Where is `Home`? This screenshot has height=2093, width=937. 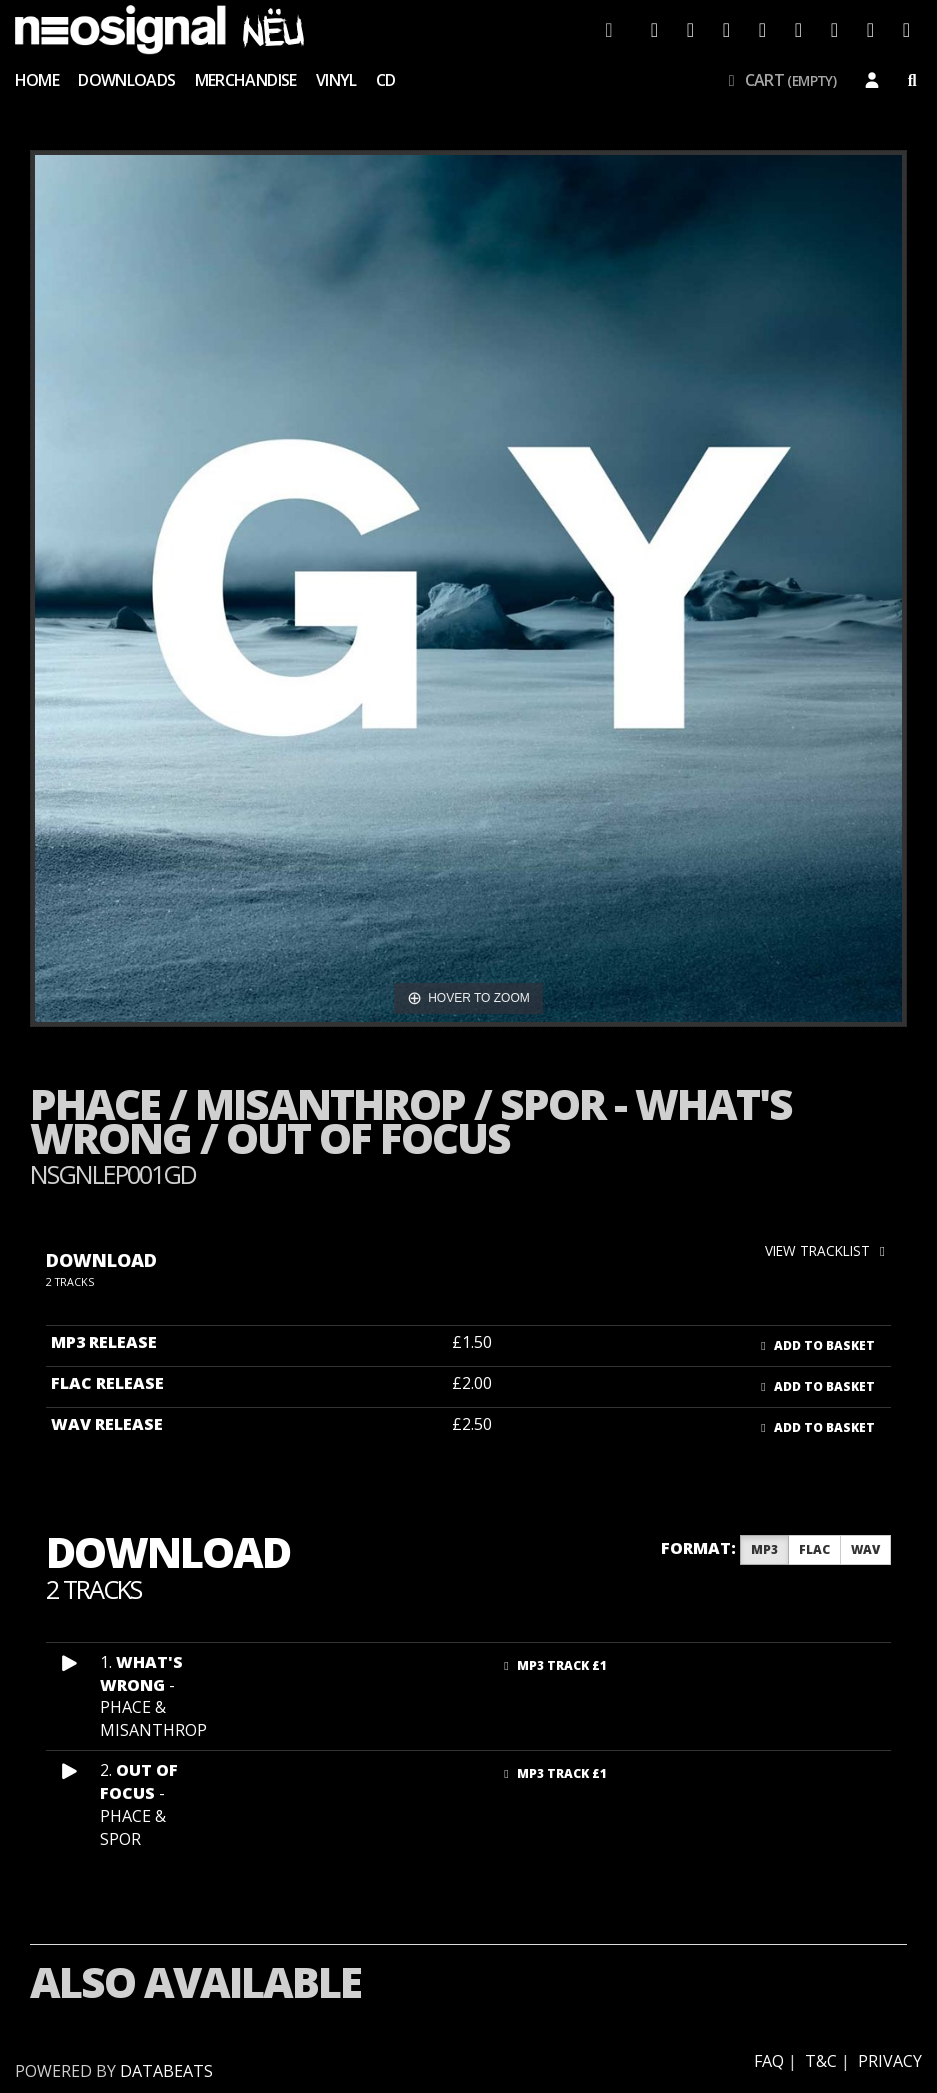 Home is located at coordinates (37, 80).